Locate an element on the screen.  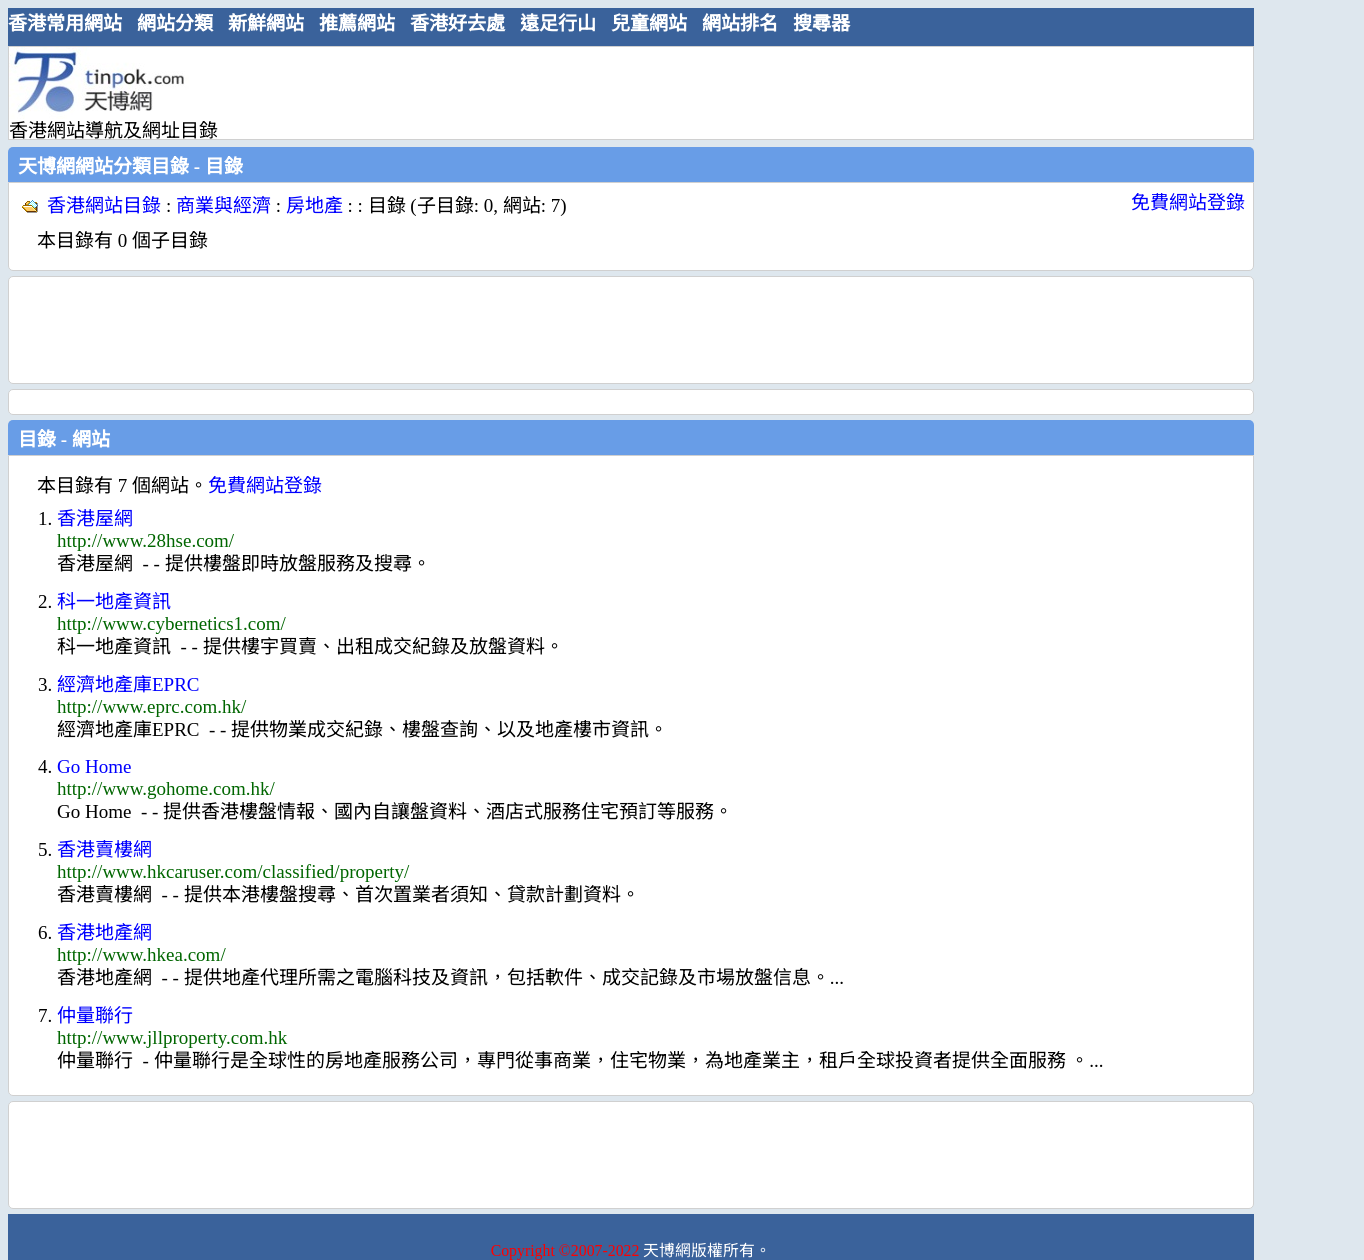
香港好去處 is located at coordinates (457, 23).